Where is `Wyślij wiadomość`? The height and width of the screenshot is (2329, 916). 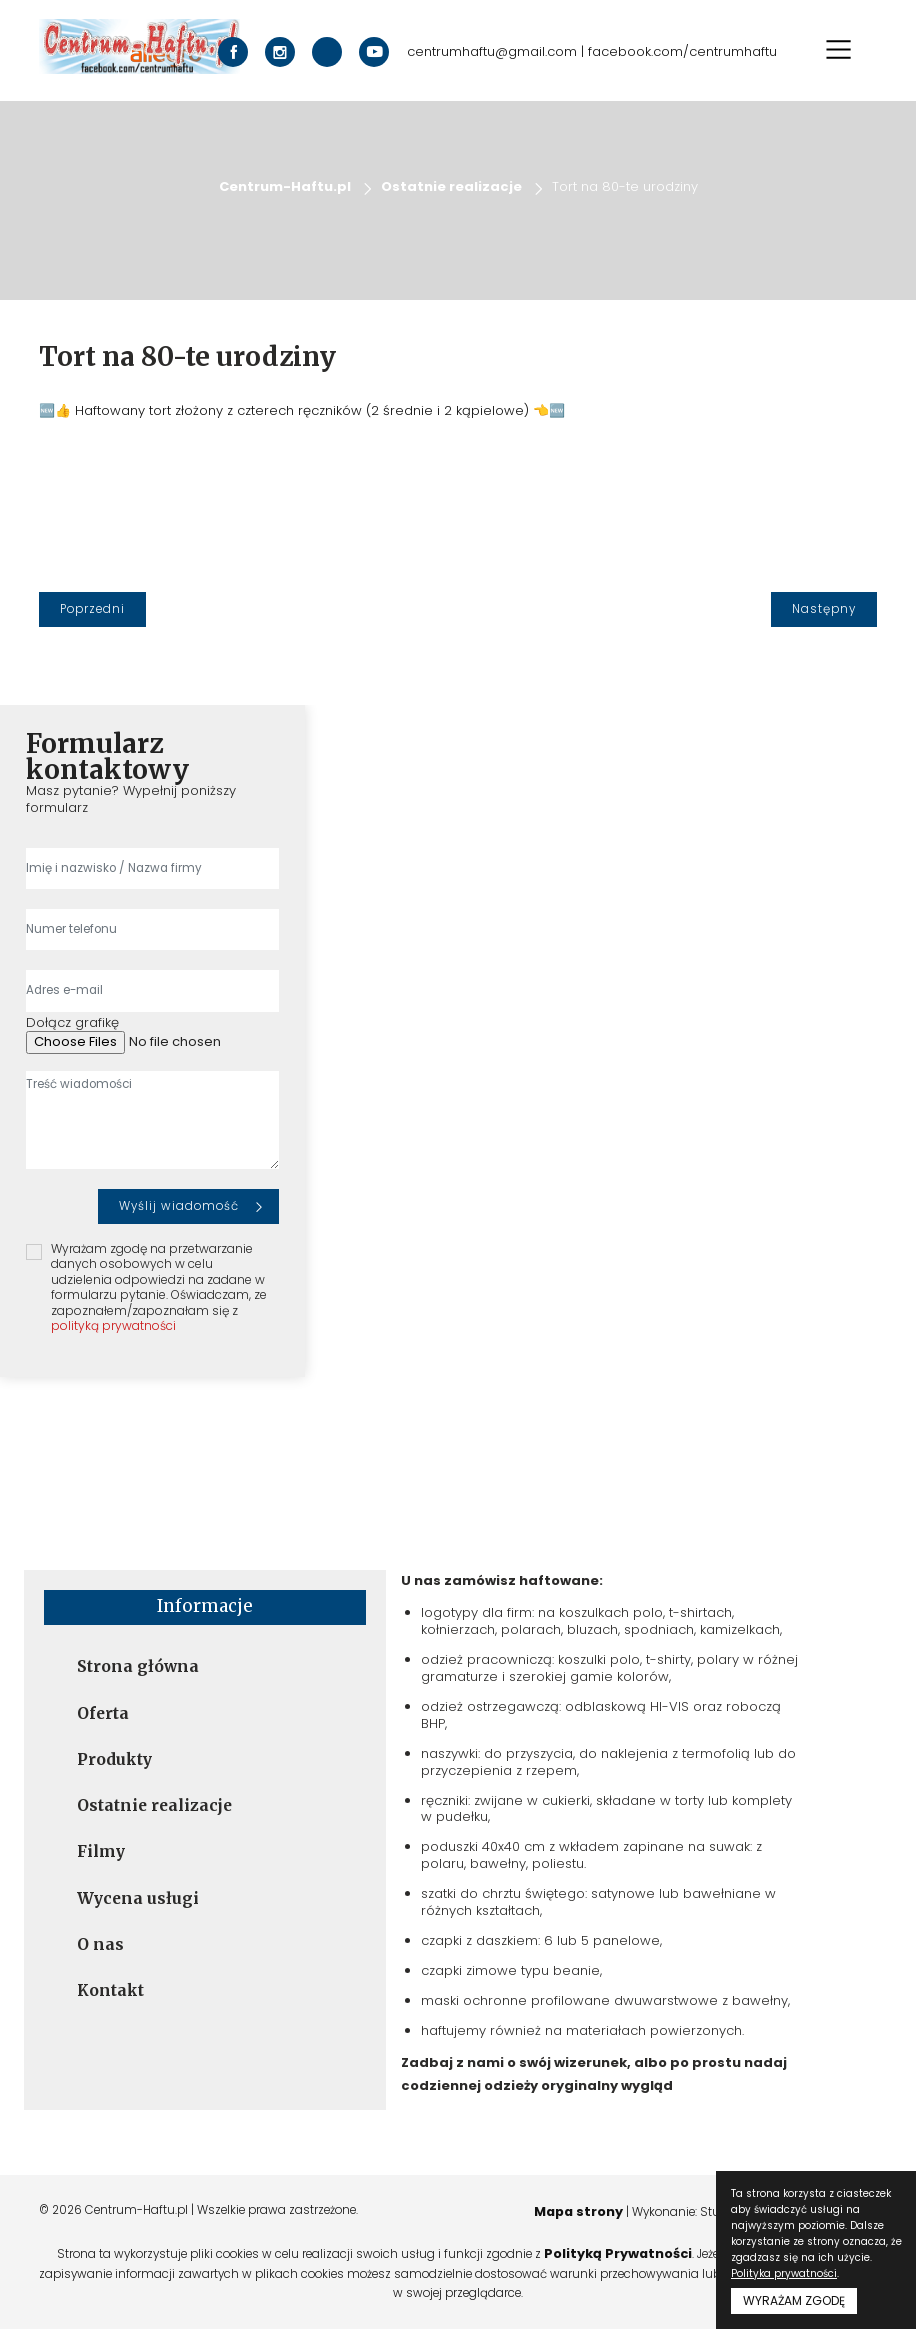
Wyślij wiadomość is located at coordinates (179, 1206).